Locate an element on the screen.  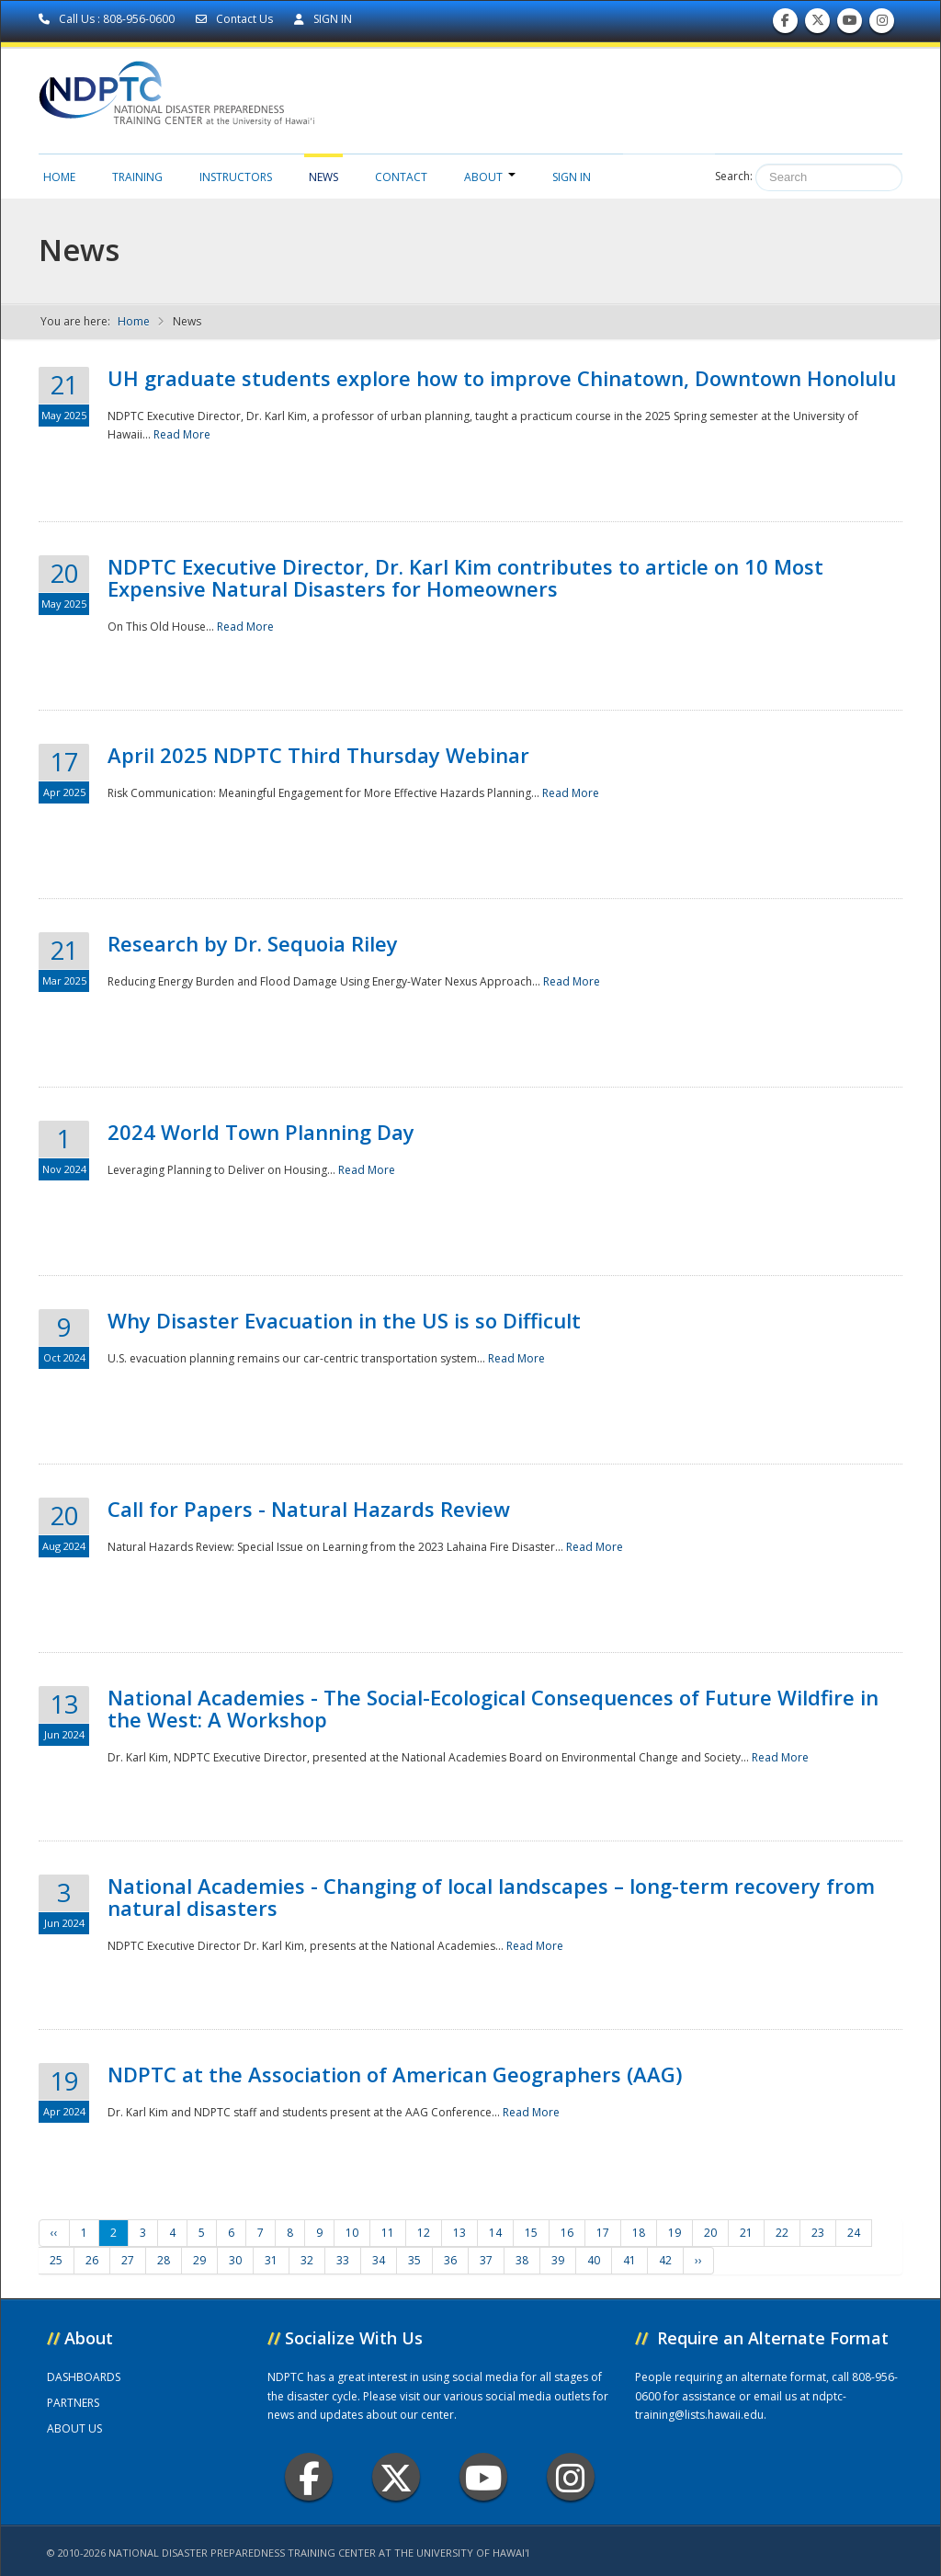
39 is located at coordinates (557, 2260).